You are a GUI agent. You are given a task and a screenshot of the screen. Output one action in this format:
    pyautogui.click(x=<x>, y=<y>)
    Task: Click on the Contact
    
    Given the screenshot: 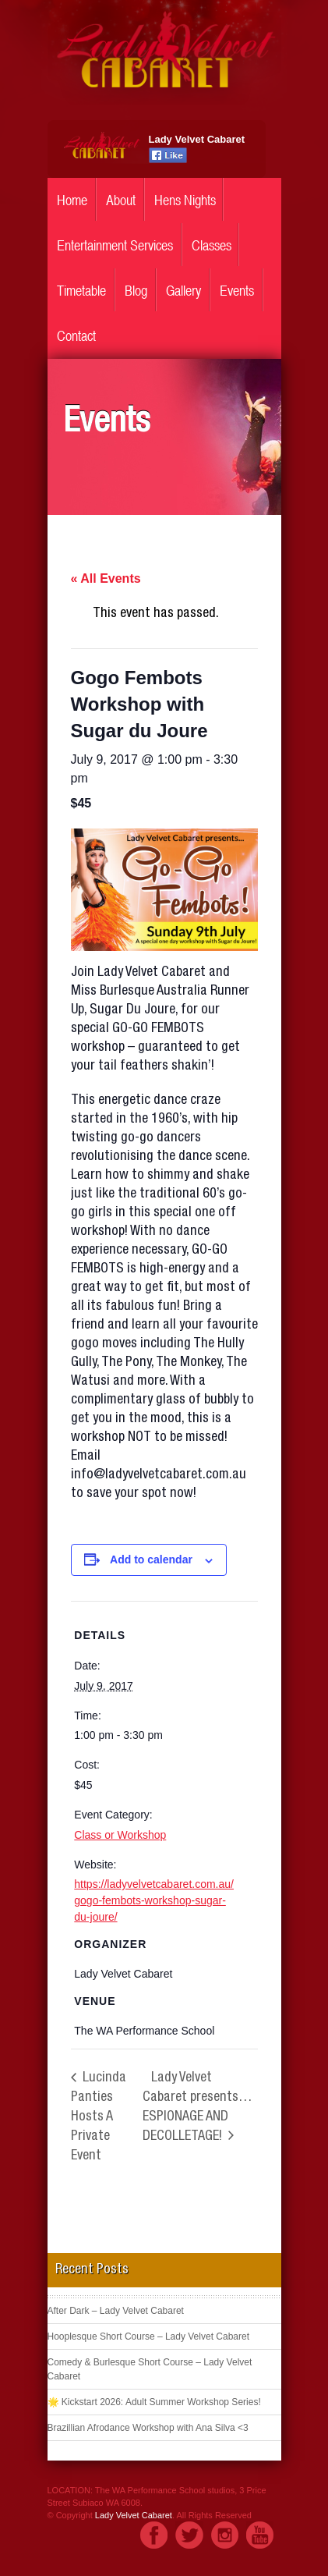 What is the action you would take?
    pyautogui.click(x=76, y=336)
    